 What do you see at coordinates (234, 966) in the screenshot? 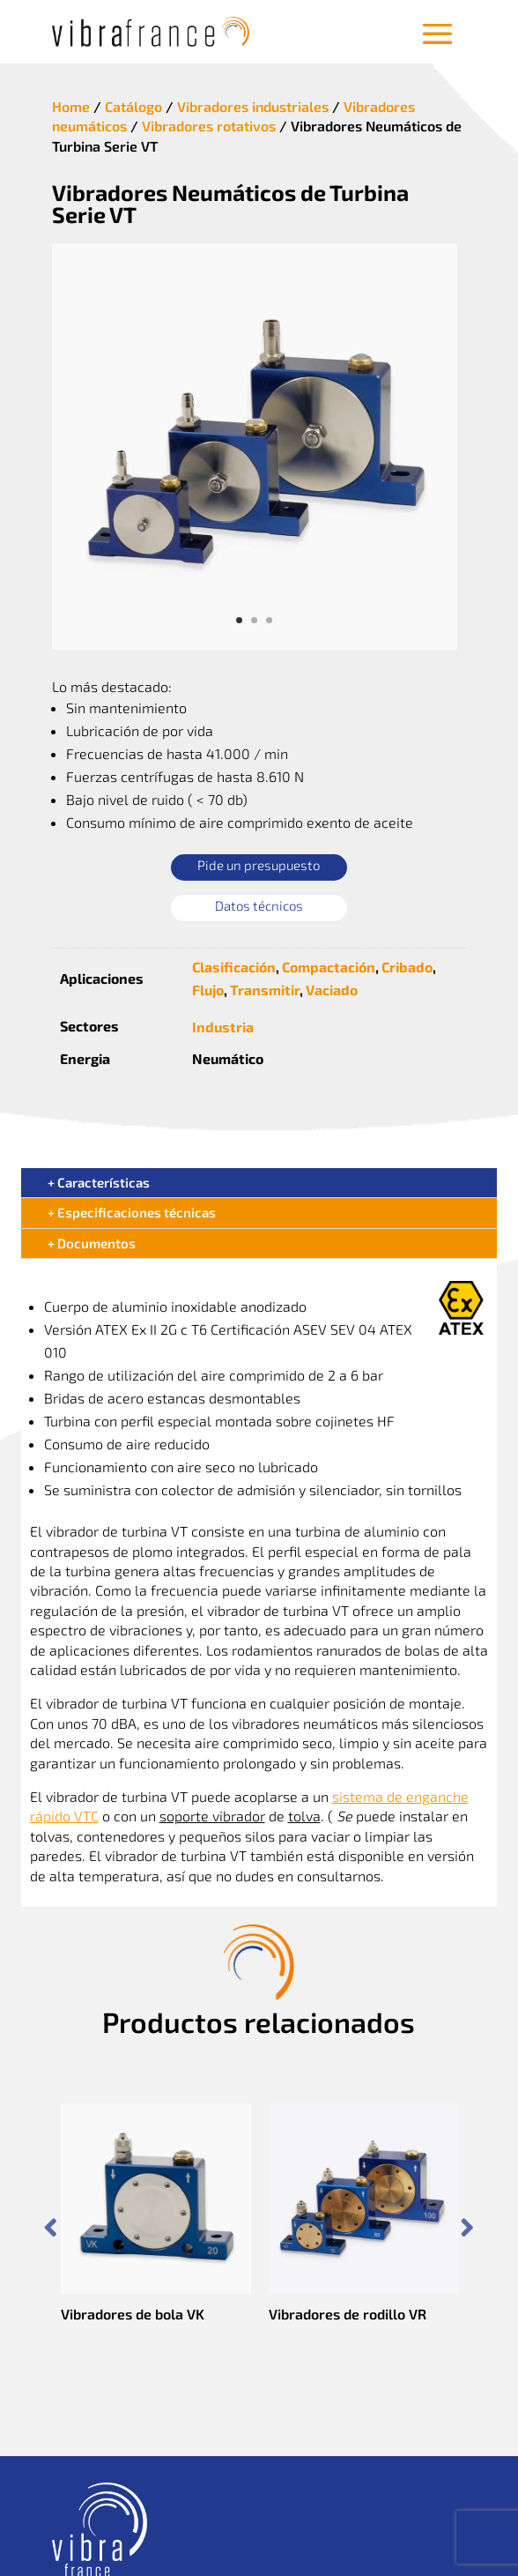
I see `Clasificación` at bounding box center [234, 966].